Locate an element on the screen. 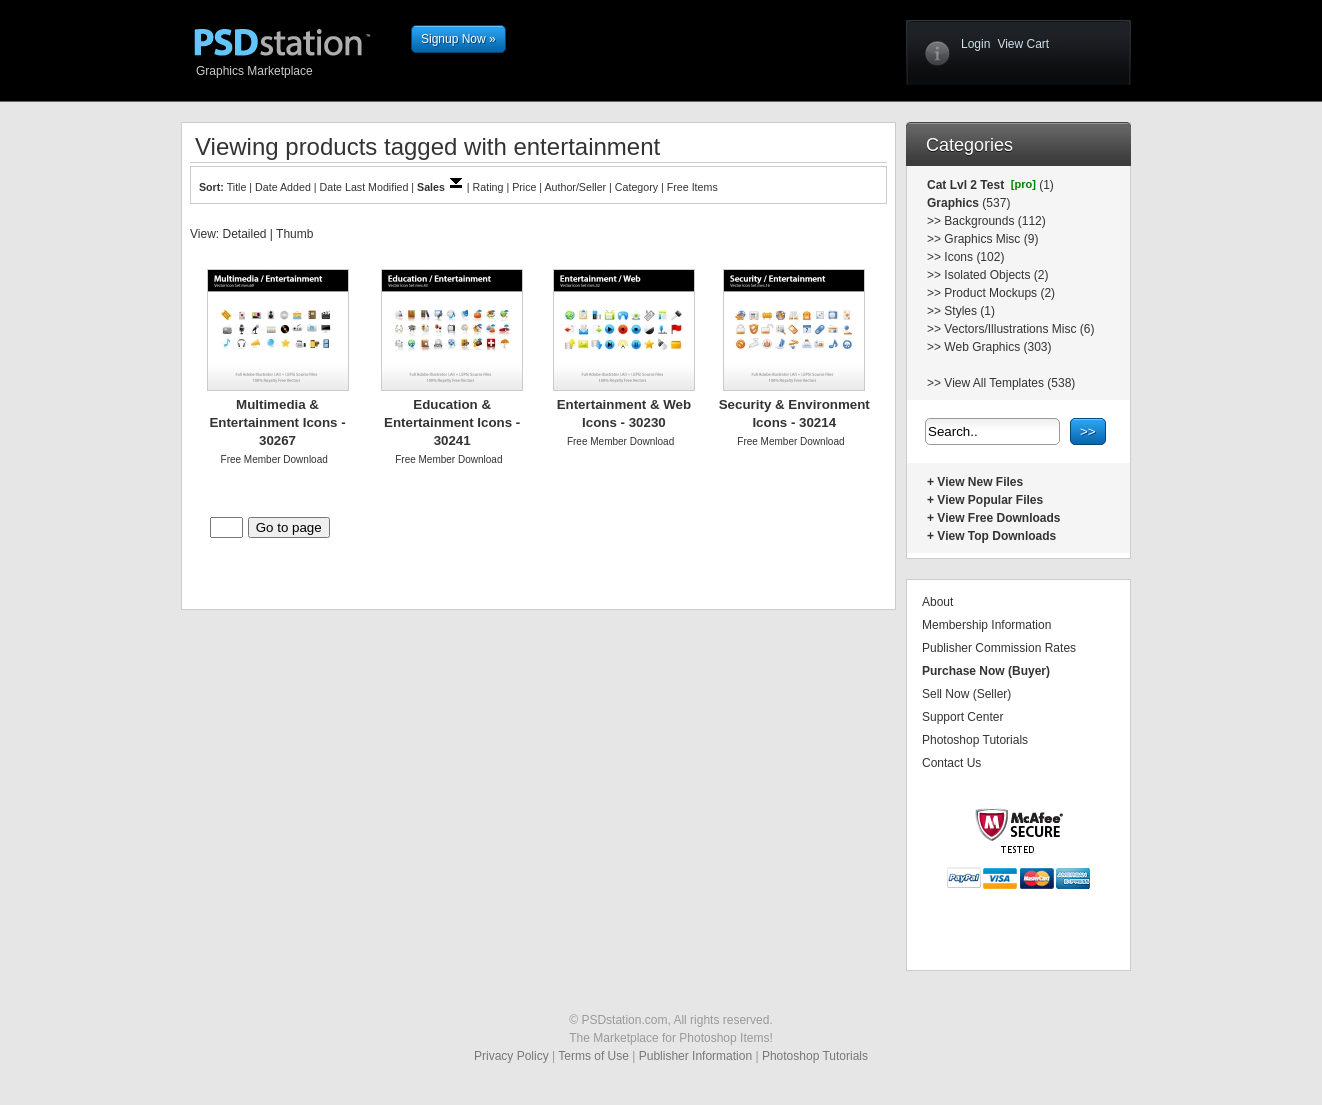 The width and height of the screenshot is (1322, 1105). Login is located at coordinates (975, 44).